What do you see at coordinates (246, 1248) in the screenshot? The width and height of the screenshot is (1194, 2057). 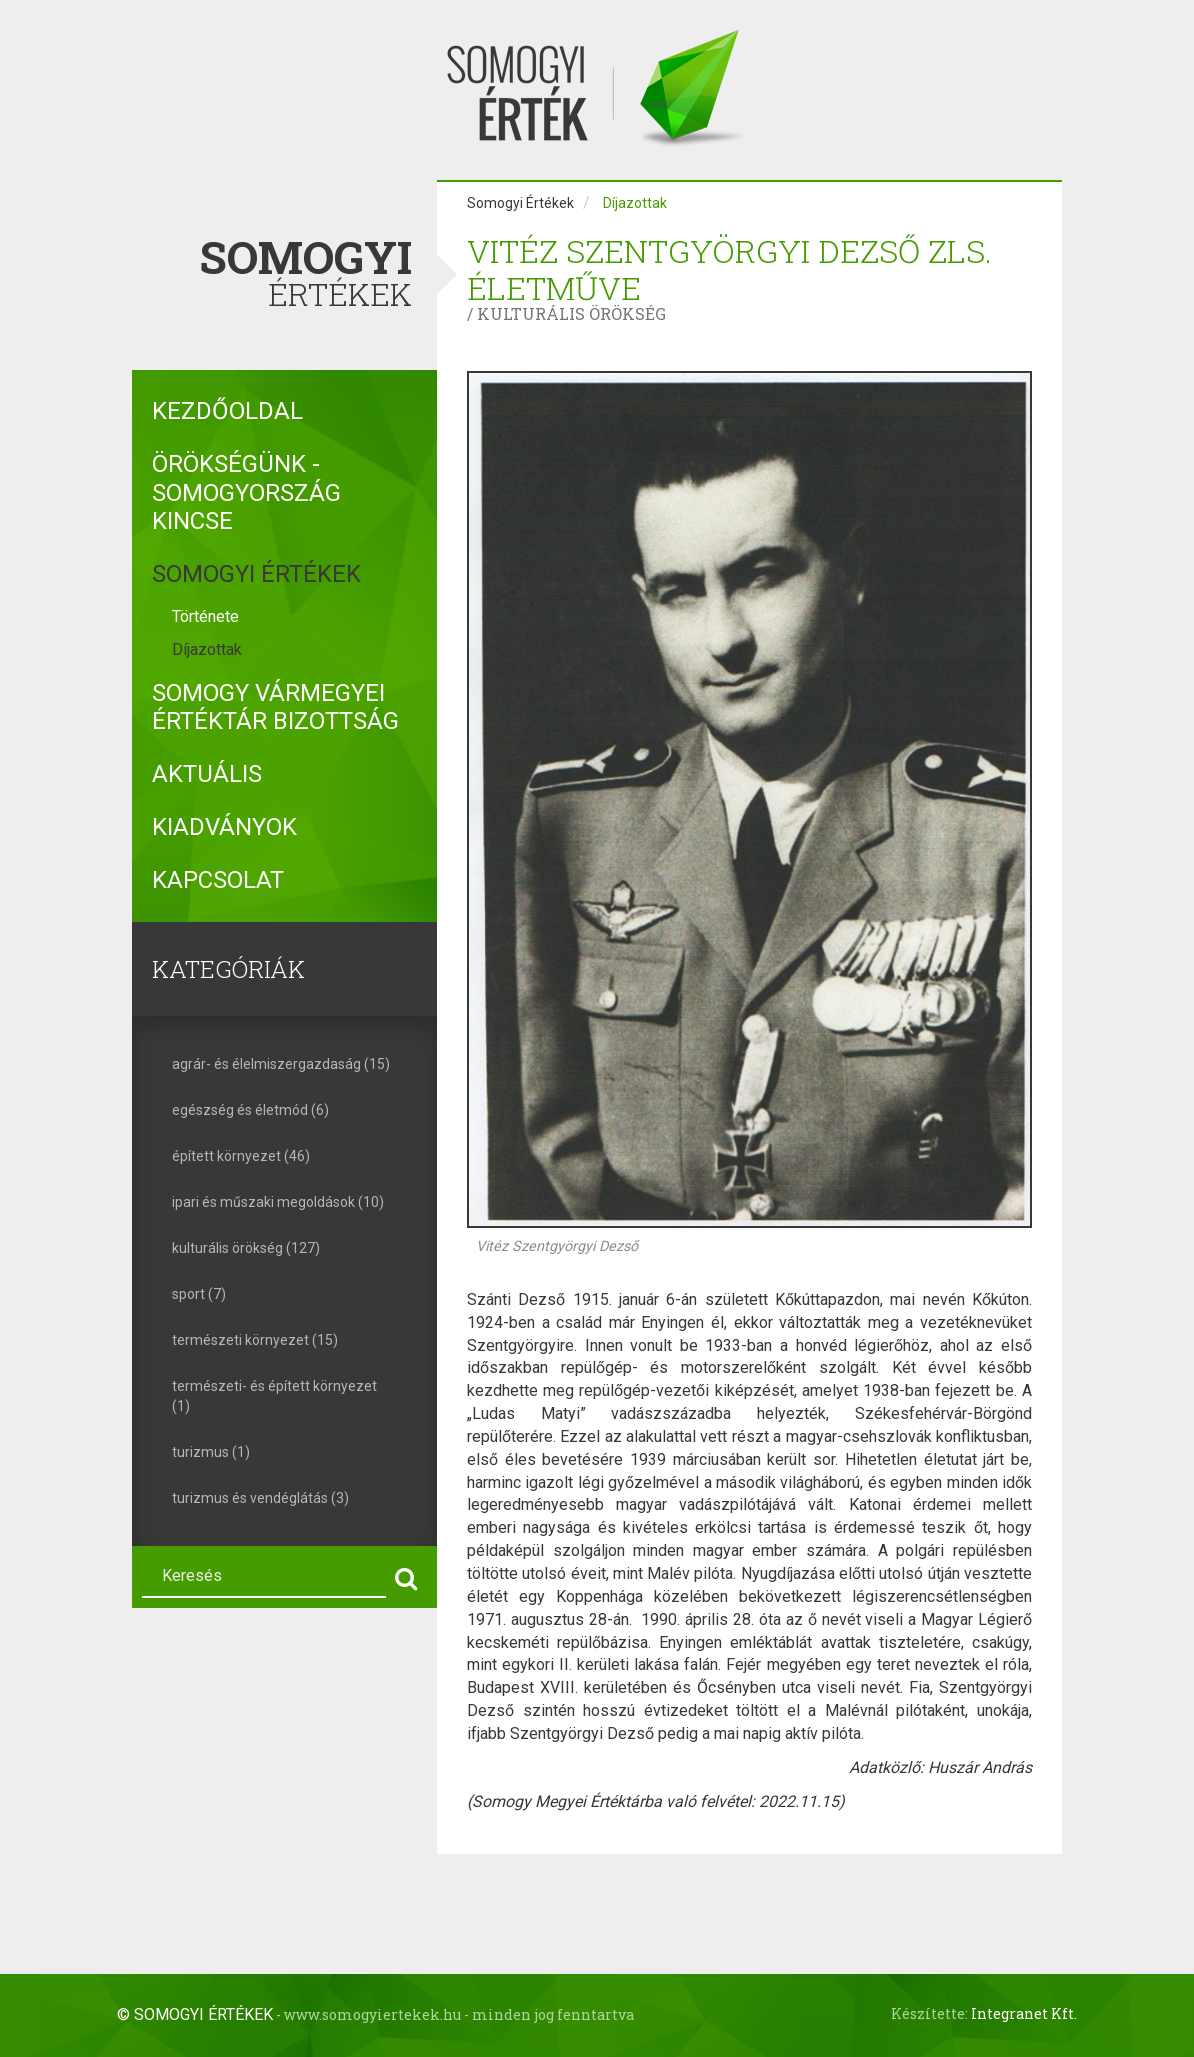 I see `kulturális örökség (127)` at bounding box center [246, 1248].